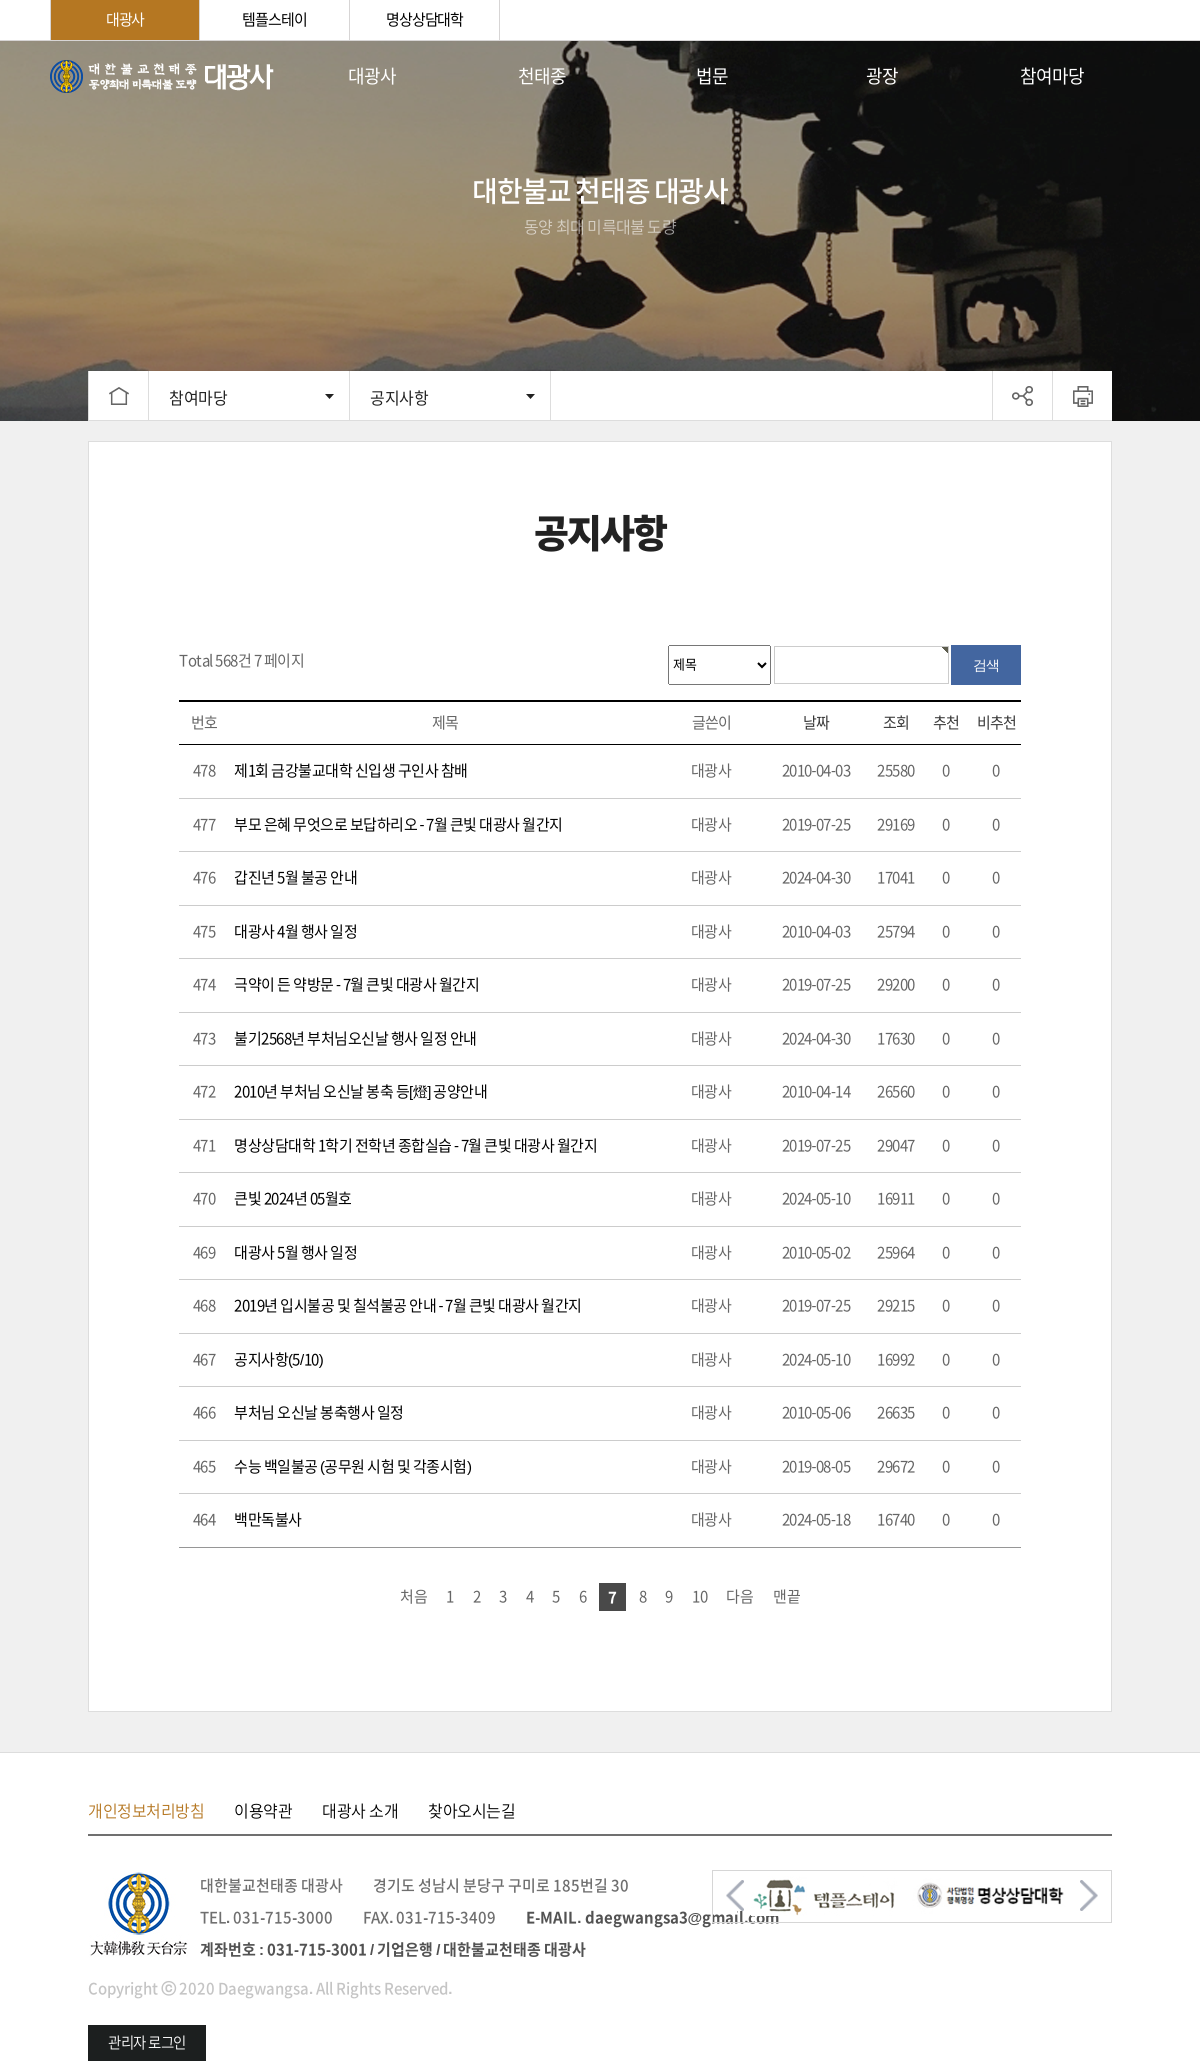 Image resolution: width=1200 pixels, height=2061 pixels. What do you see at coordinates (351, 770) in the screenshot?
I see `제1회 금강불교대학 신입생 구인사 참배` at bounding box center [351, 770].